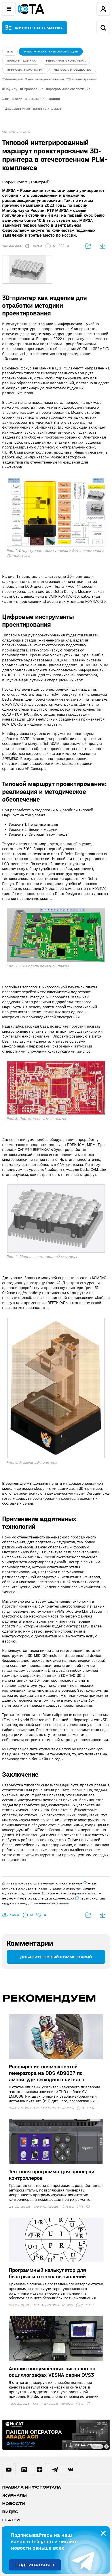 This screenshot has height=2576, width=112. What do you see at coordinates (10, 51) in the screenshot?
I see `ВСЕ` at bounding box center [10, 51].